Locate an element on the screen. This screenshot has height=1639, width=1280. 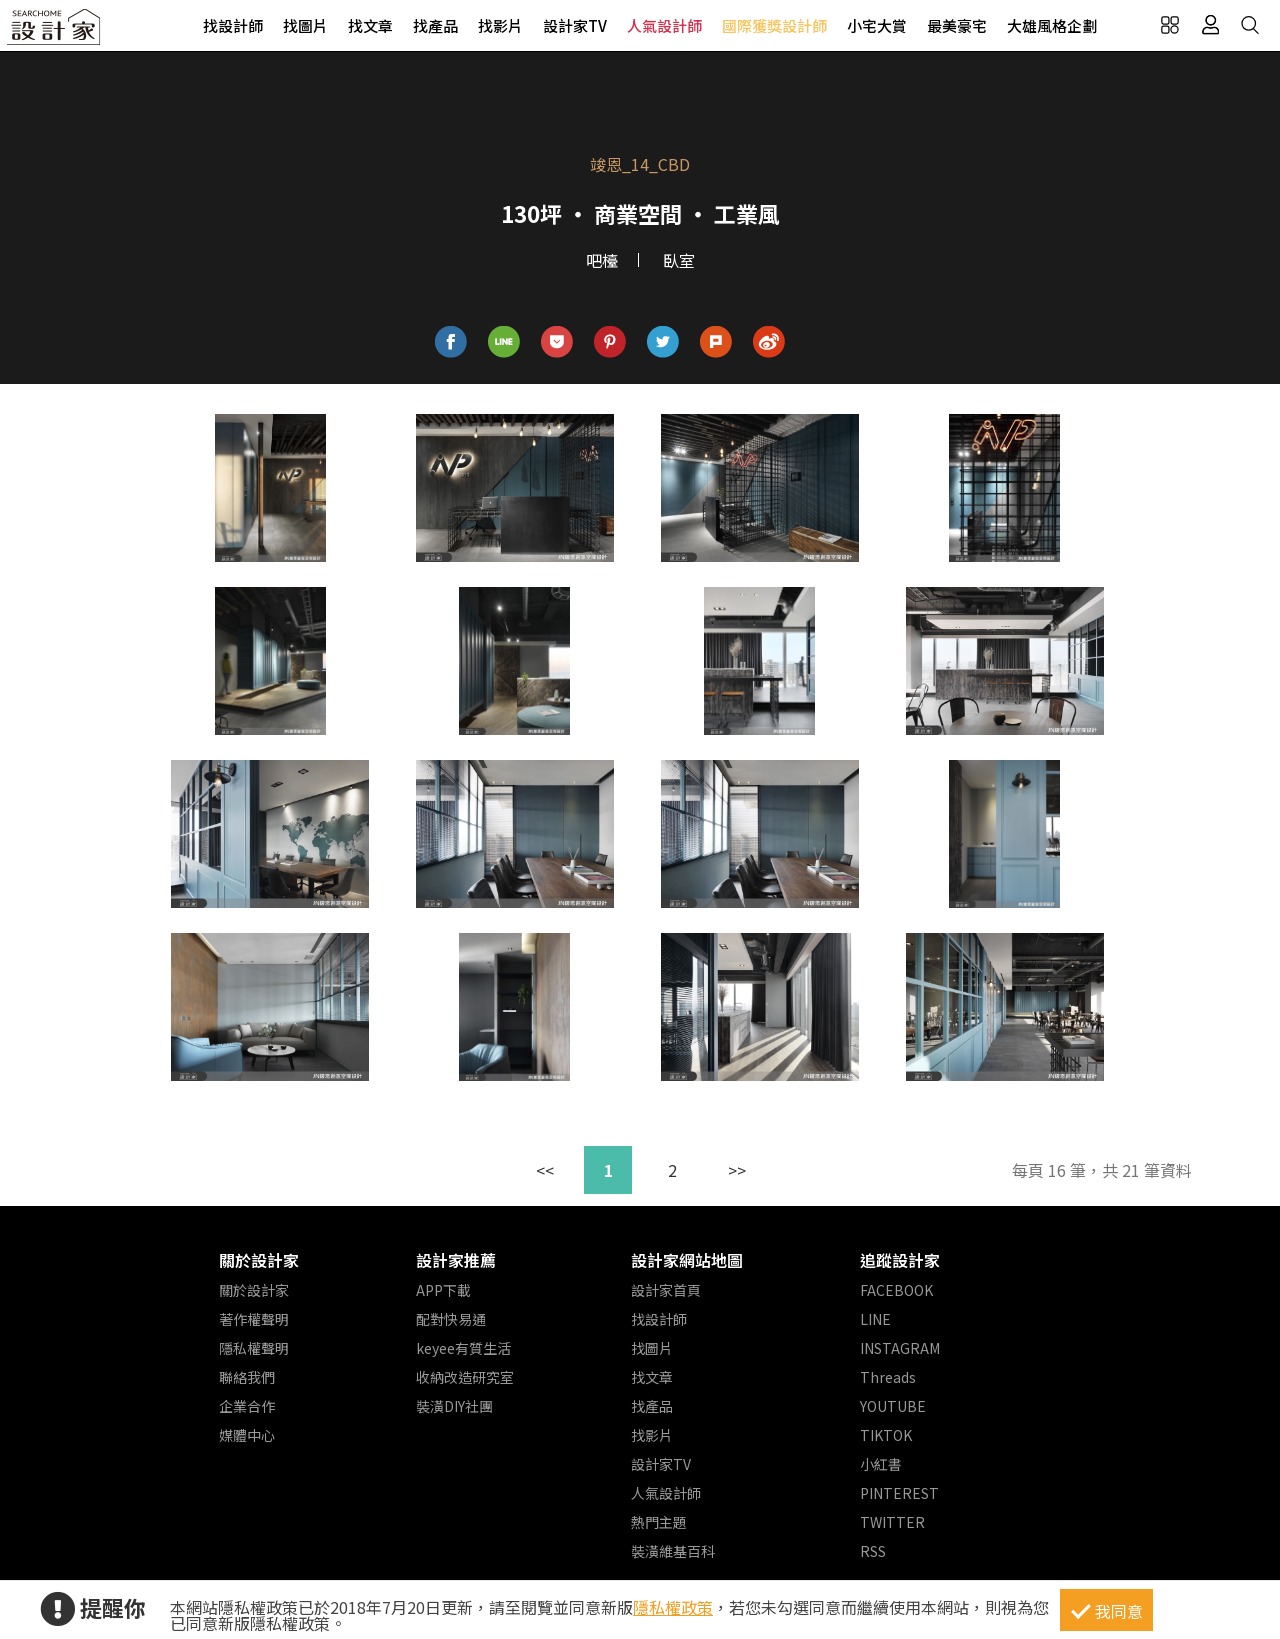
收納改造研究室 is located at coordinates (465, 1377).